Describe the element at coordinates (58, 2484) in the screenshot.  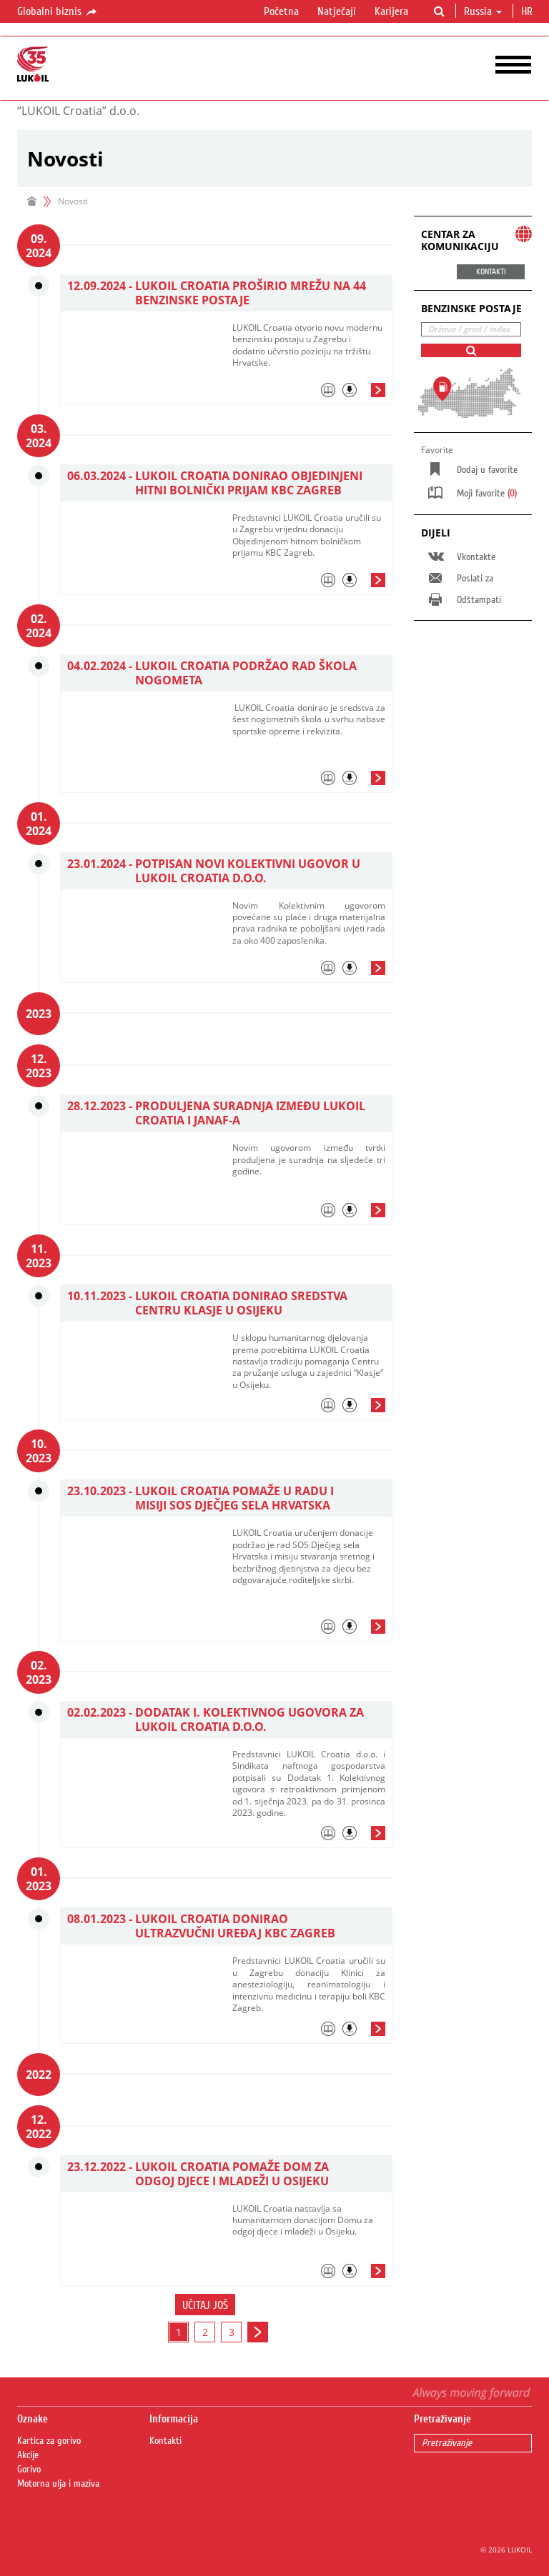
I see `Motorna ulja i maziva` at that location.